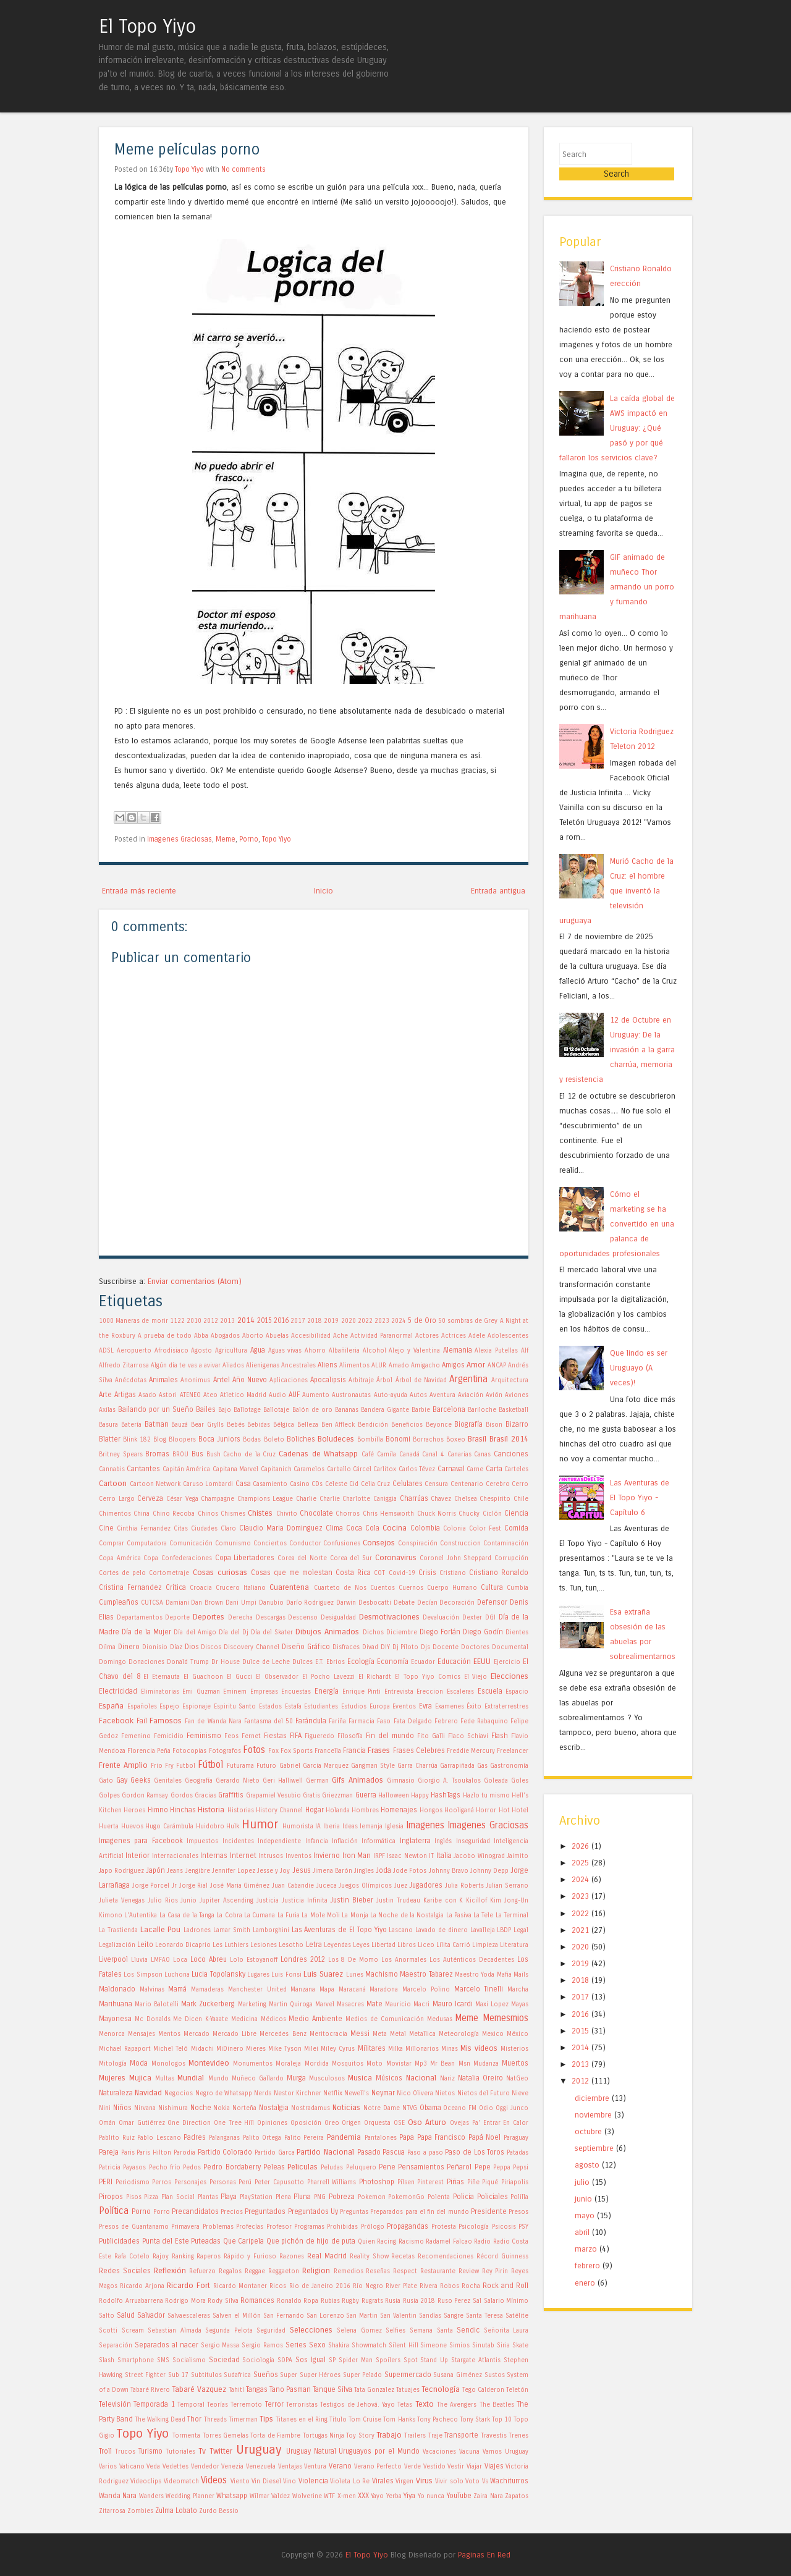 The height and width of the screenshot is (2576, 791). Describe the element at coordinates (234, 2123) in the screenshot. I see `One Tree Hill` at that location.